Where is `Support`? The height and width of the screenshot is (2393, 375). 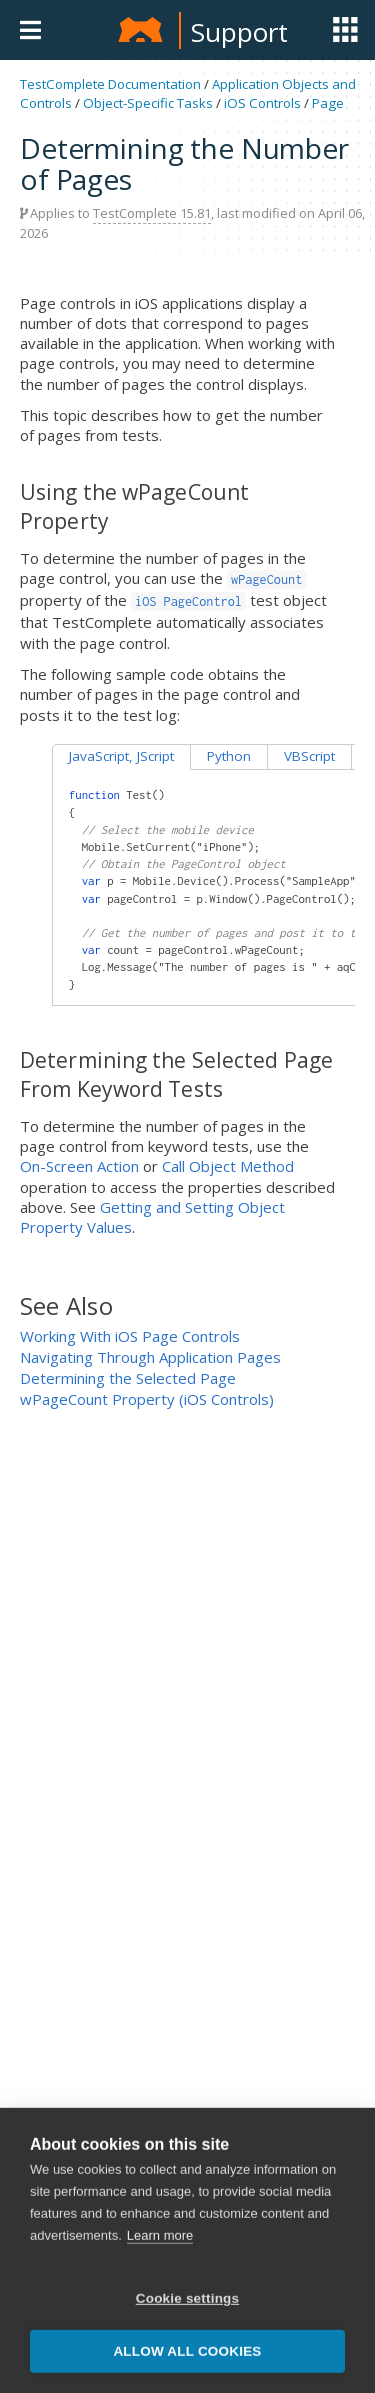
Support is located at coordinates (239, 32).